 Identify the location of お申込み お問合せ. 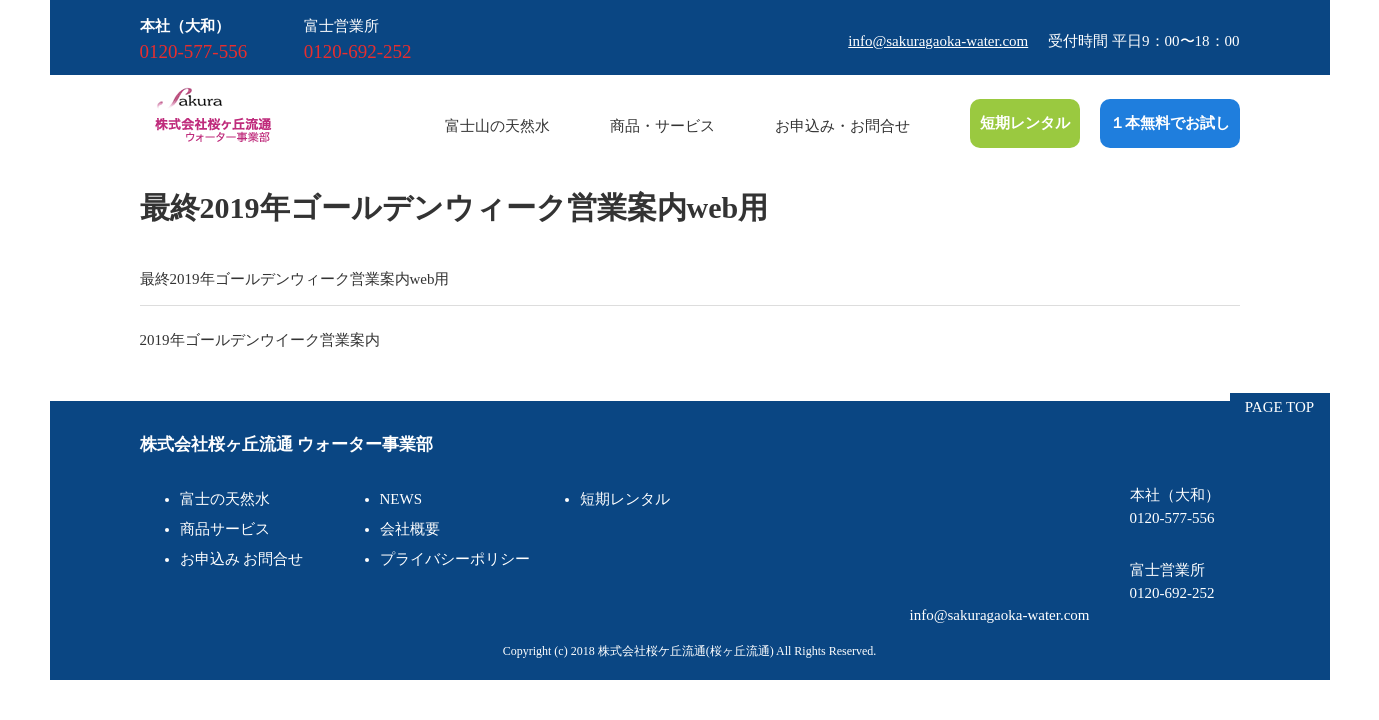
(242, 559).